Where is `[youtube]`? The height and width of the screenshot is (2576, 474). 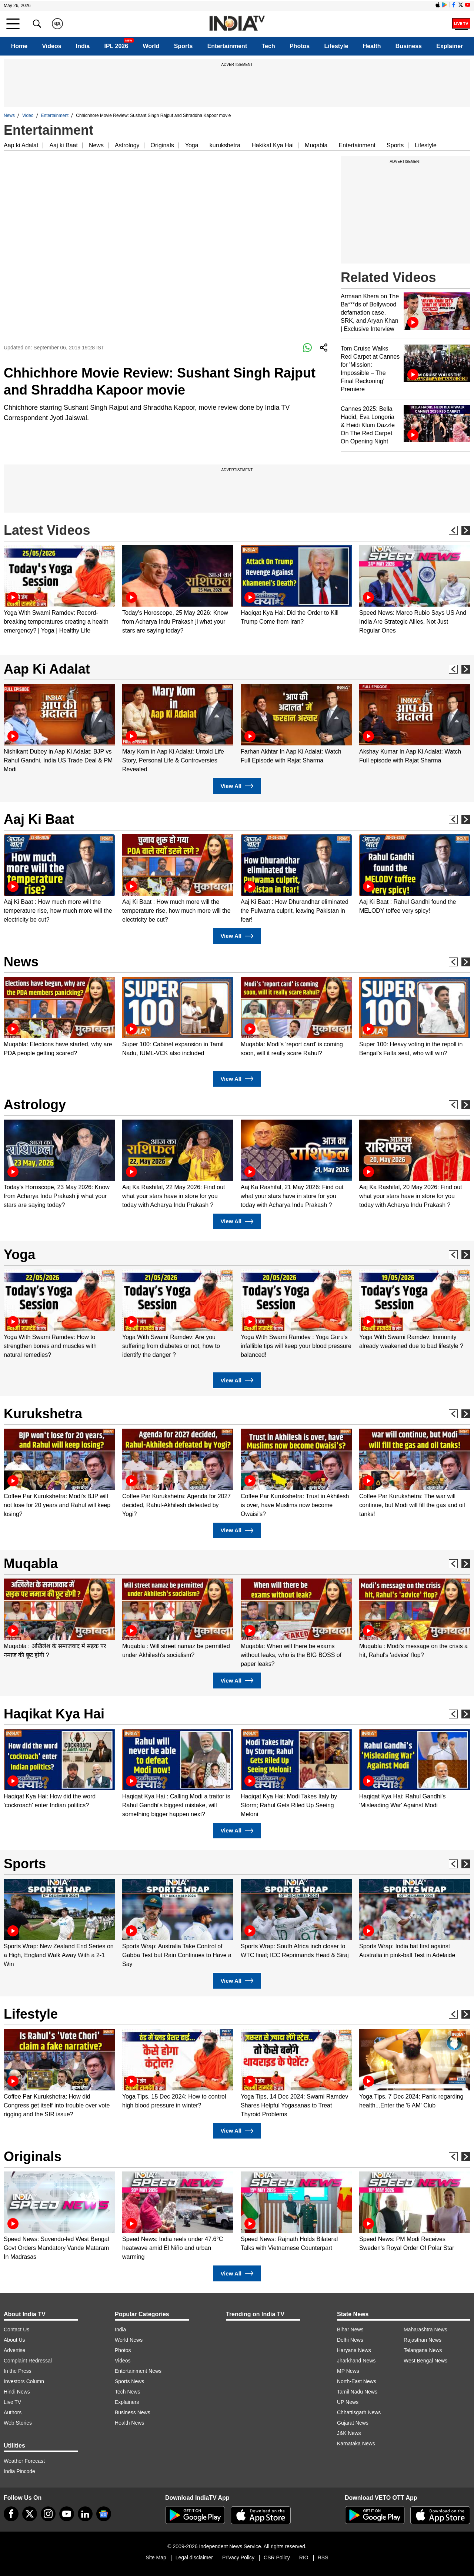 [youtube] is located at coordinates (66, 2513).